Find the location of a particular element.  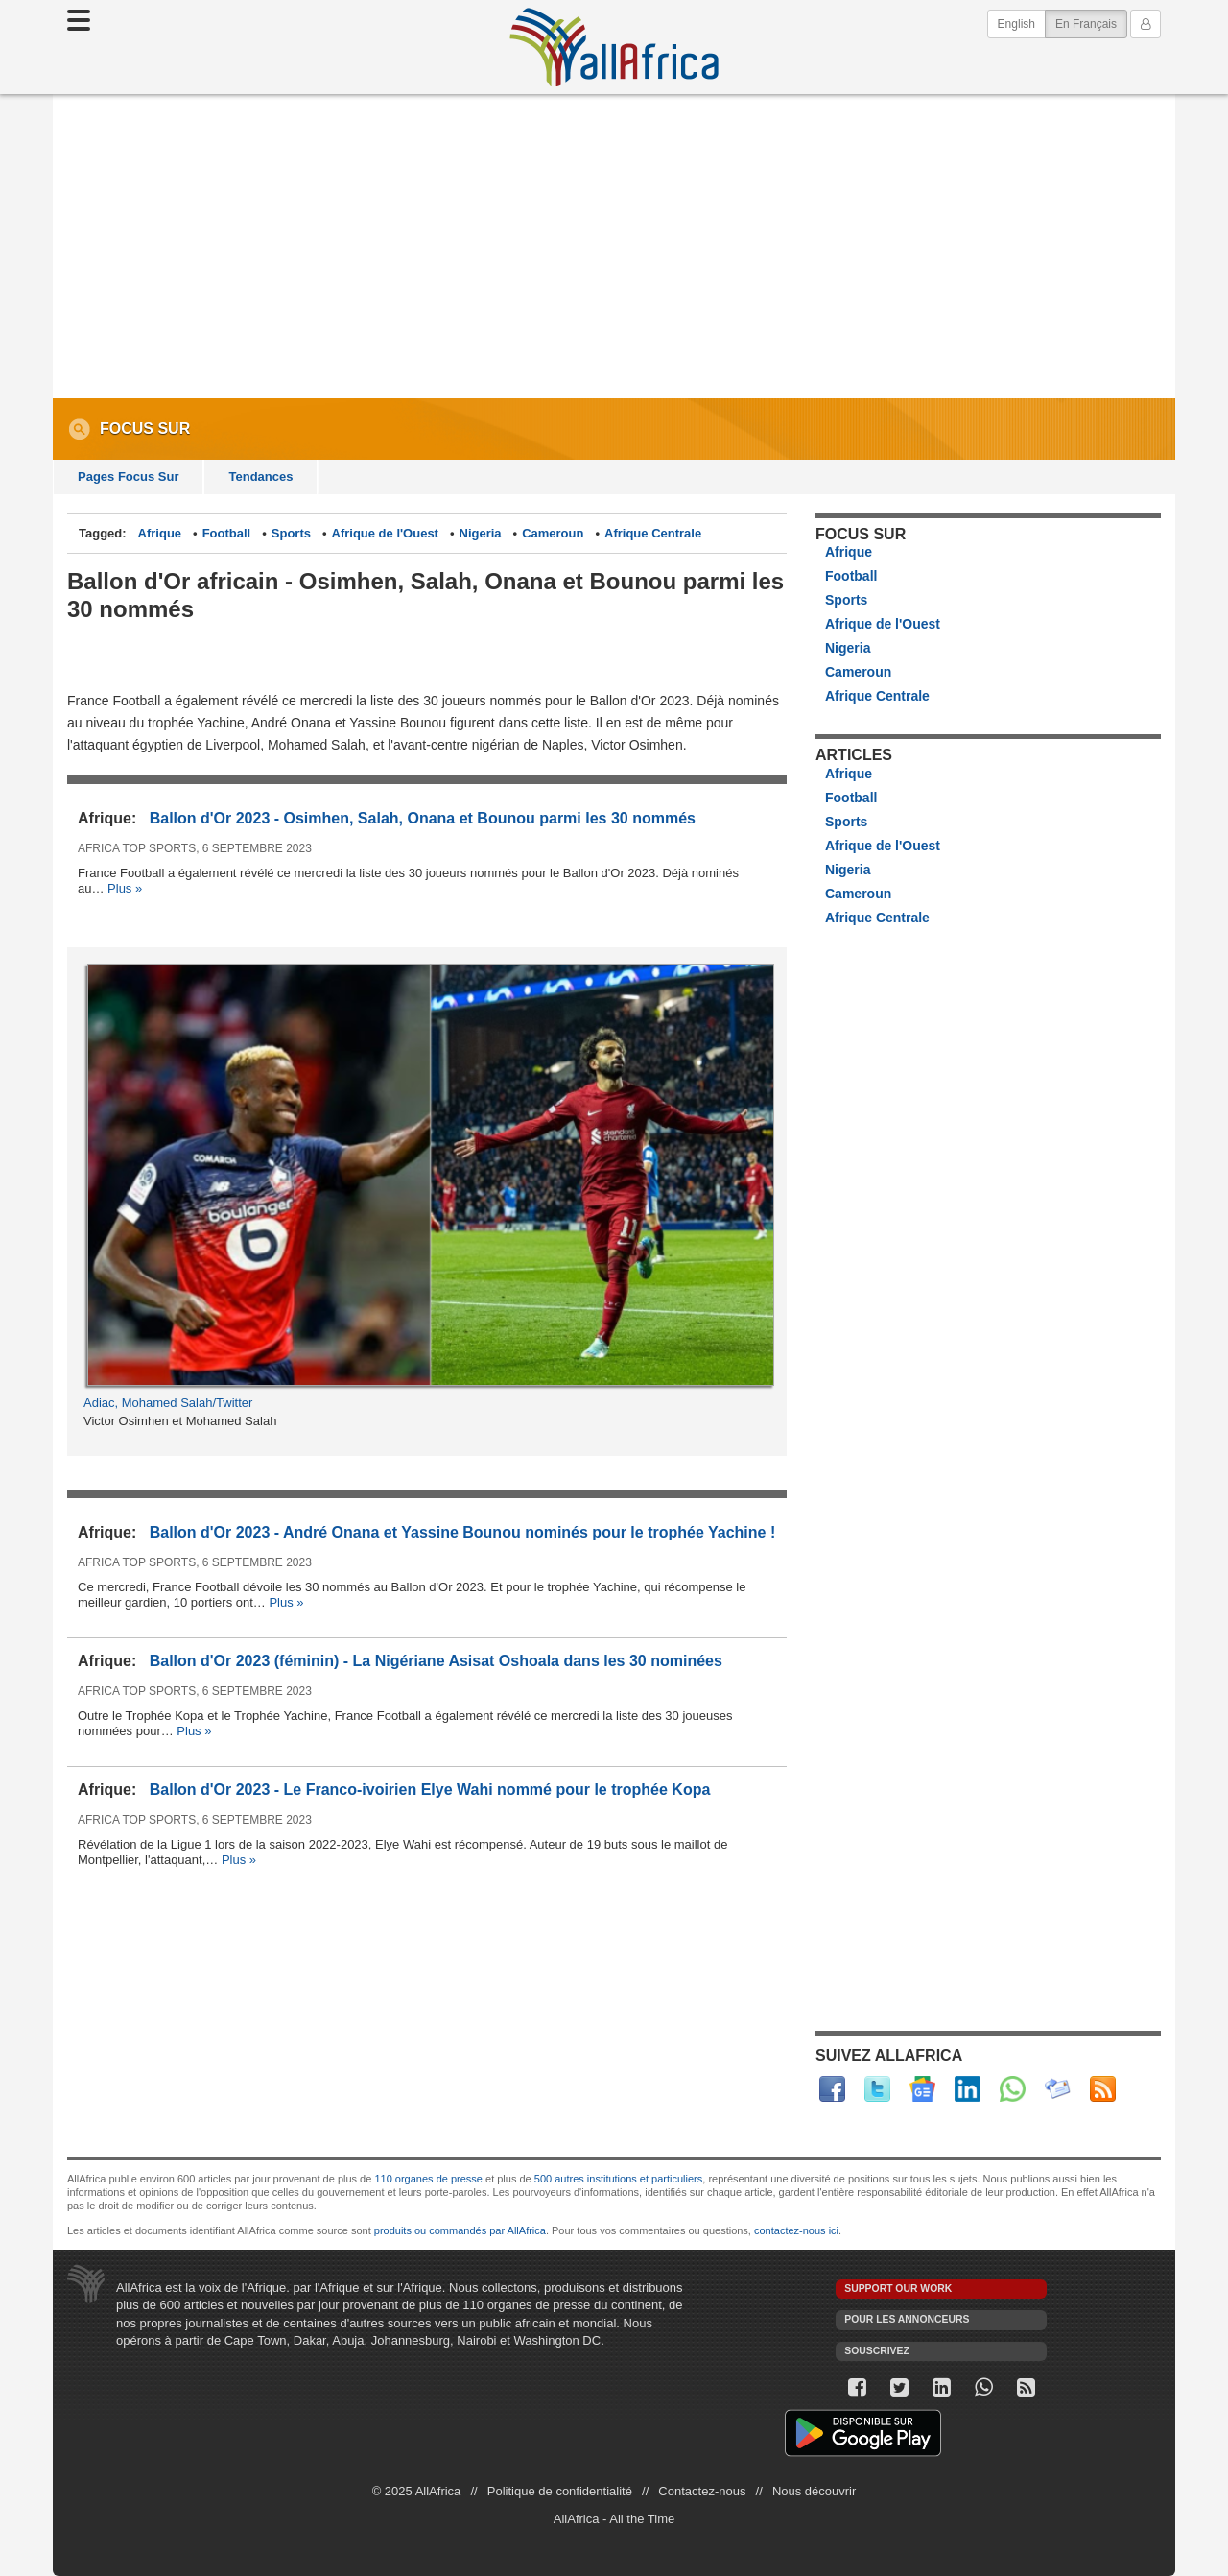

Politique de confidentialité is located at coordinates (559, 2491).